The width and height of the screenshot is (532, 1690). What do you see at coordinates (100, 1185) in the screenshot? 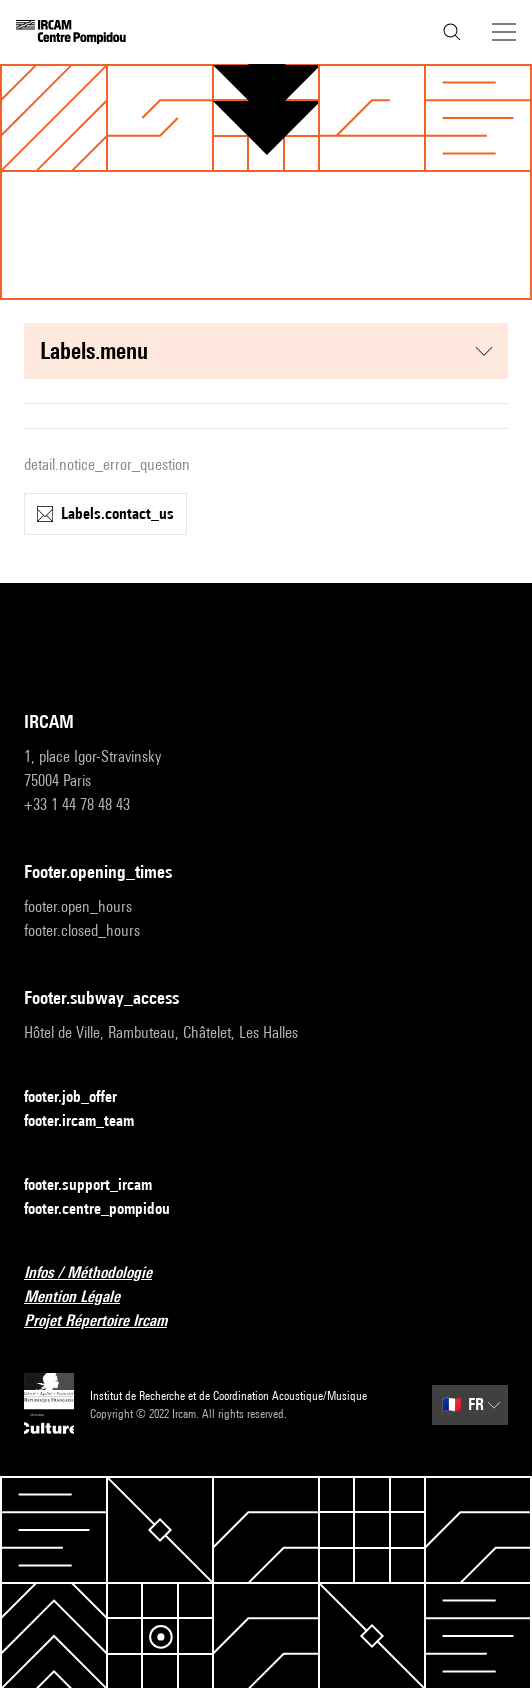
I see `footer.support_ircam` at bounding box center [100, 1185].